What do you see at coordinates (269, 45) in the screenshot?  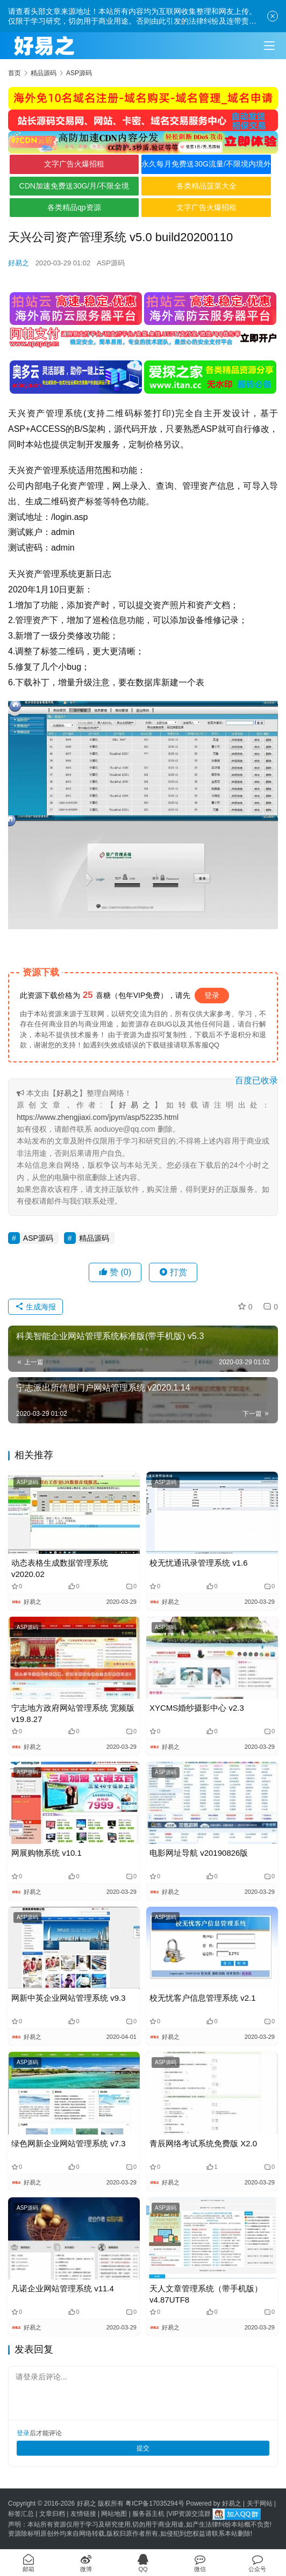 I see `[Toggle navigation]` at bounding box center [269, 45].